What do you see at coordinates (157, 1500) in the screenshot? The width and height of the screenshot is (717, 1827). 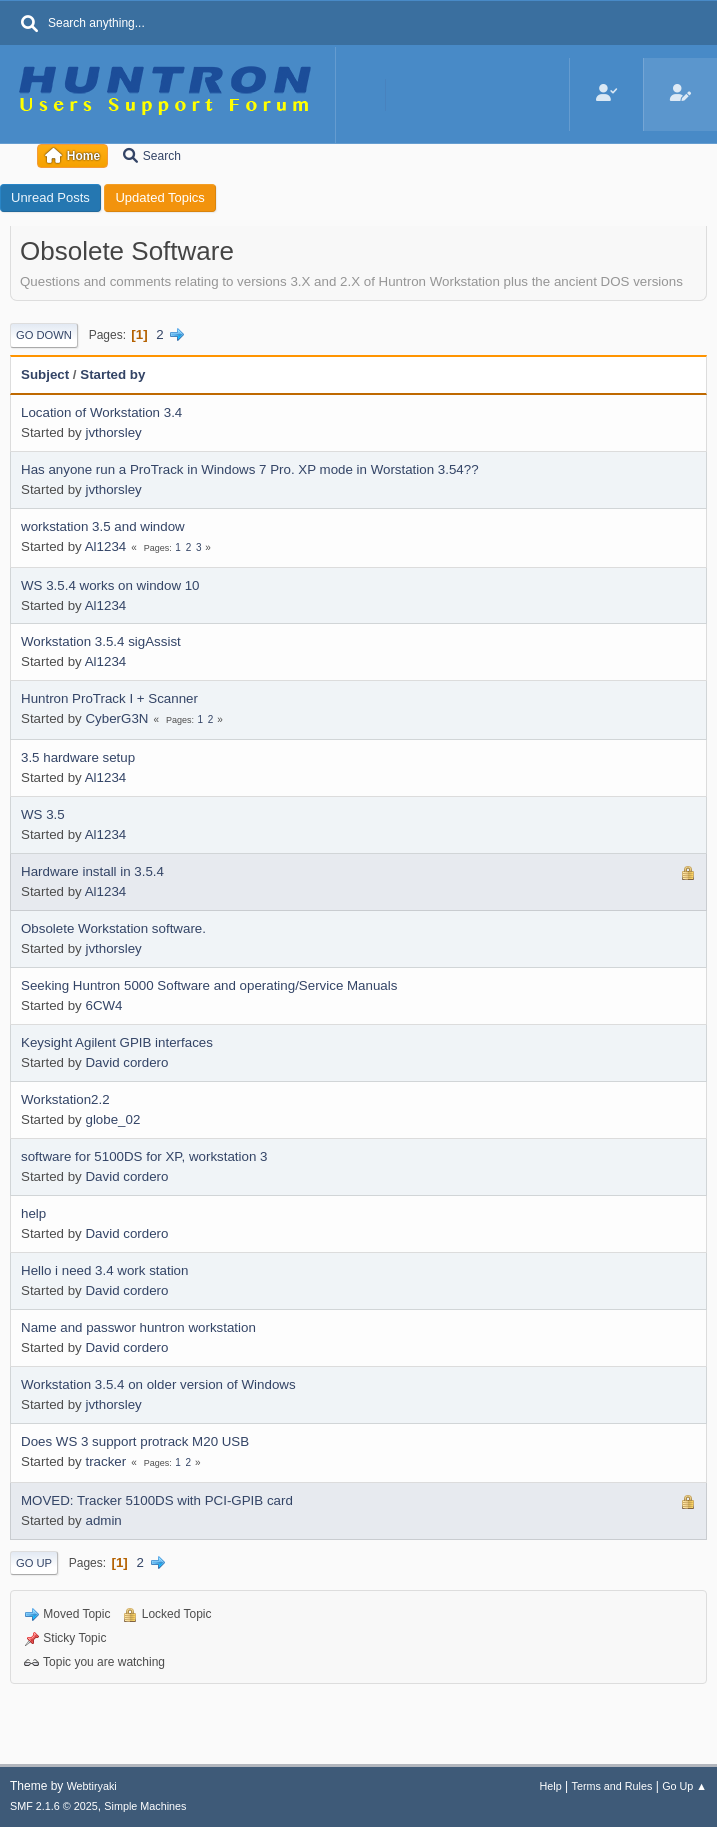 I see `MOVED: Tracker 5100DS with PCI-GPIB card` at bounding box center [157, 1500].